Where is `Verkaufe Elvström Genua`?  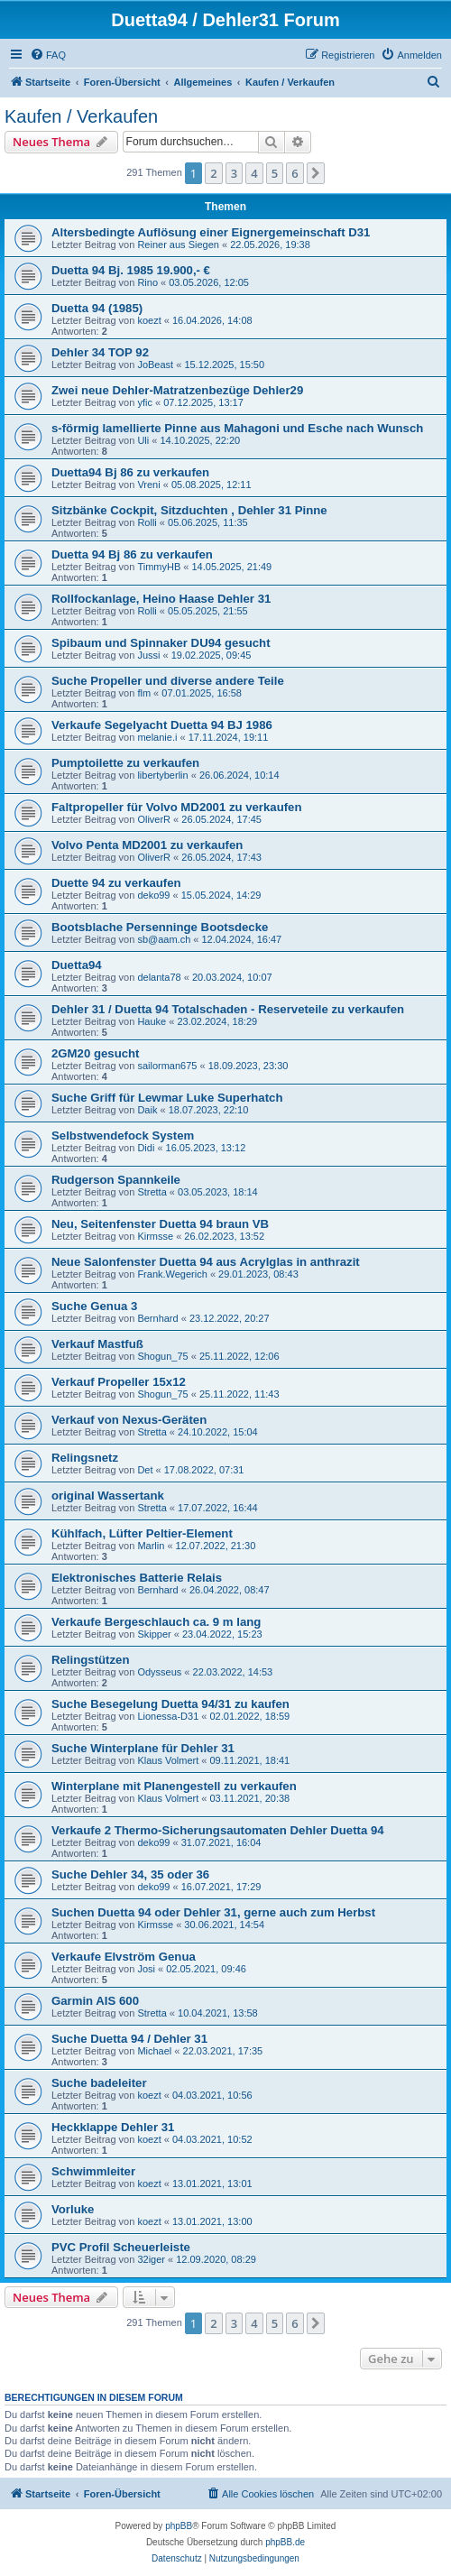 Verkaufe Elvström Genua is located at coordinates (123, 1956).